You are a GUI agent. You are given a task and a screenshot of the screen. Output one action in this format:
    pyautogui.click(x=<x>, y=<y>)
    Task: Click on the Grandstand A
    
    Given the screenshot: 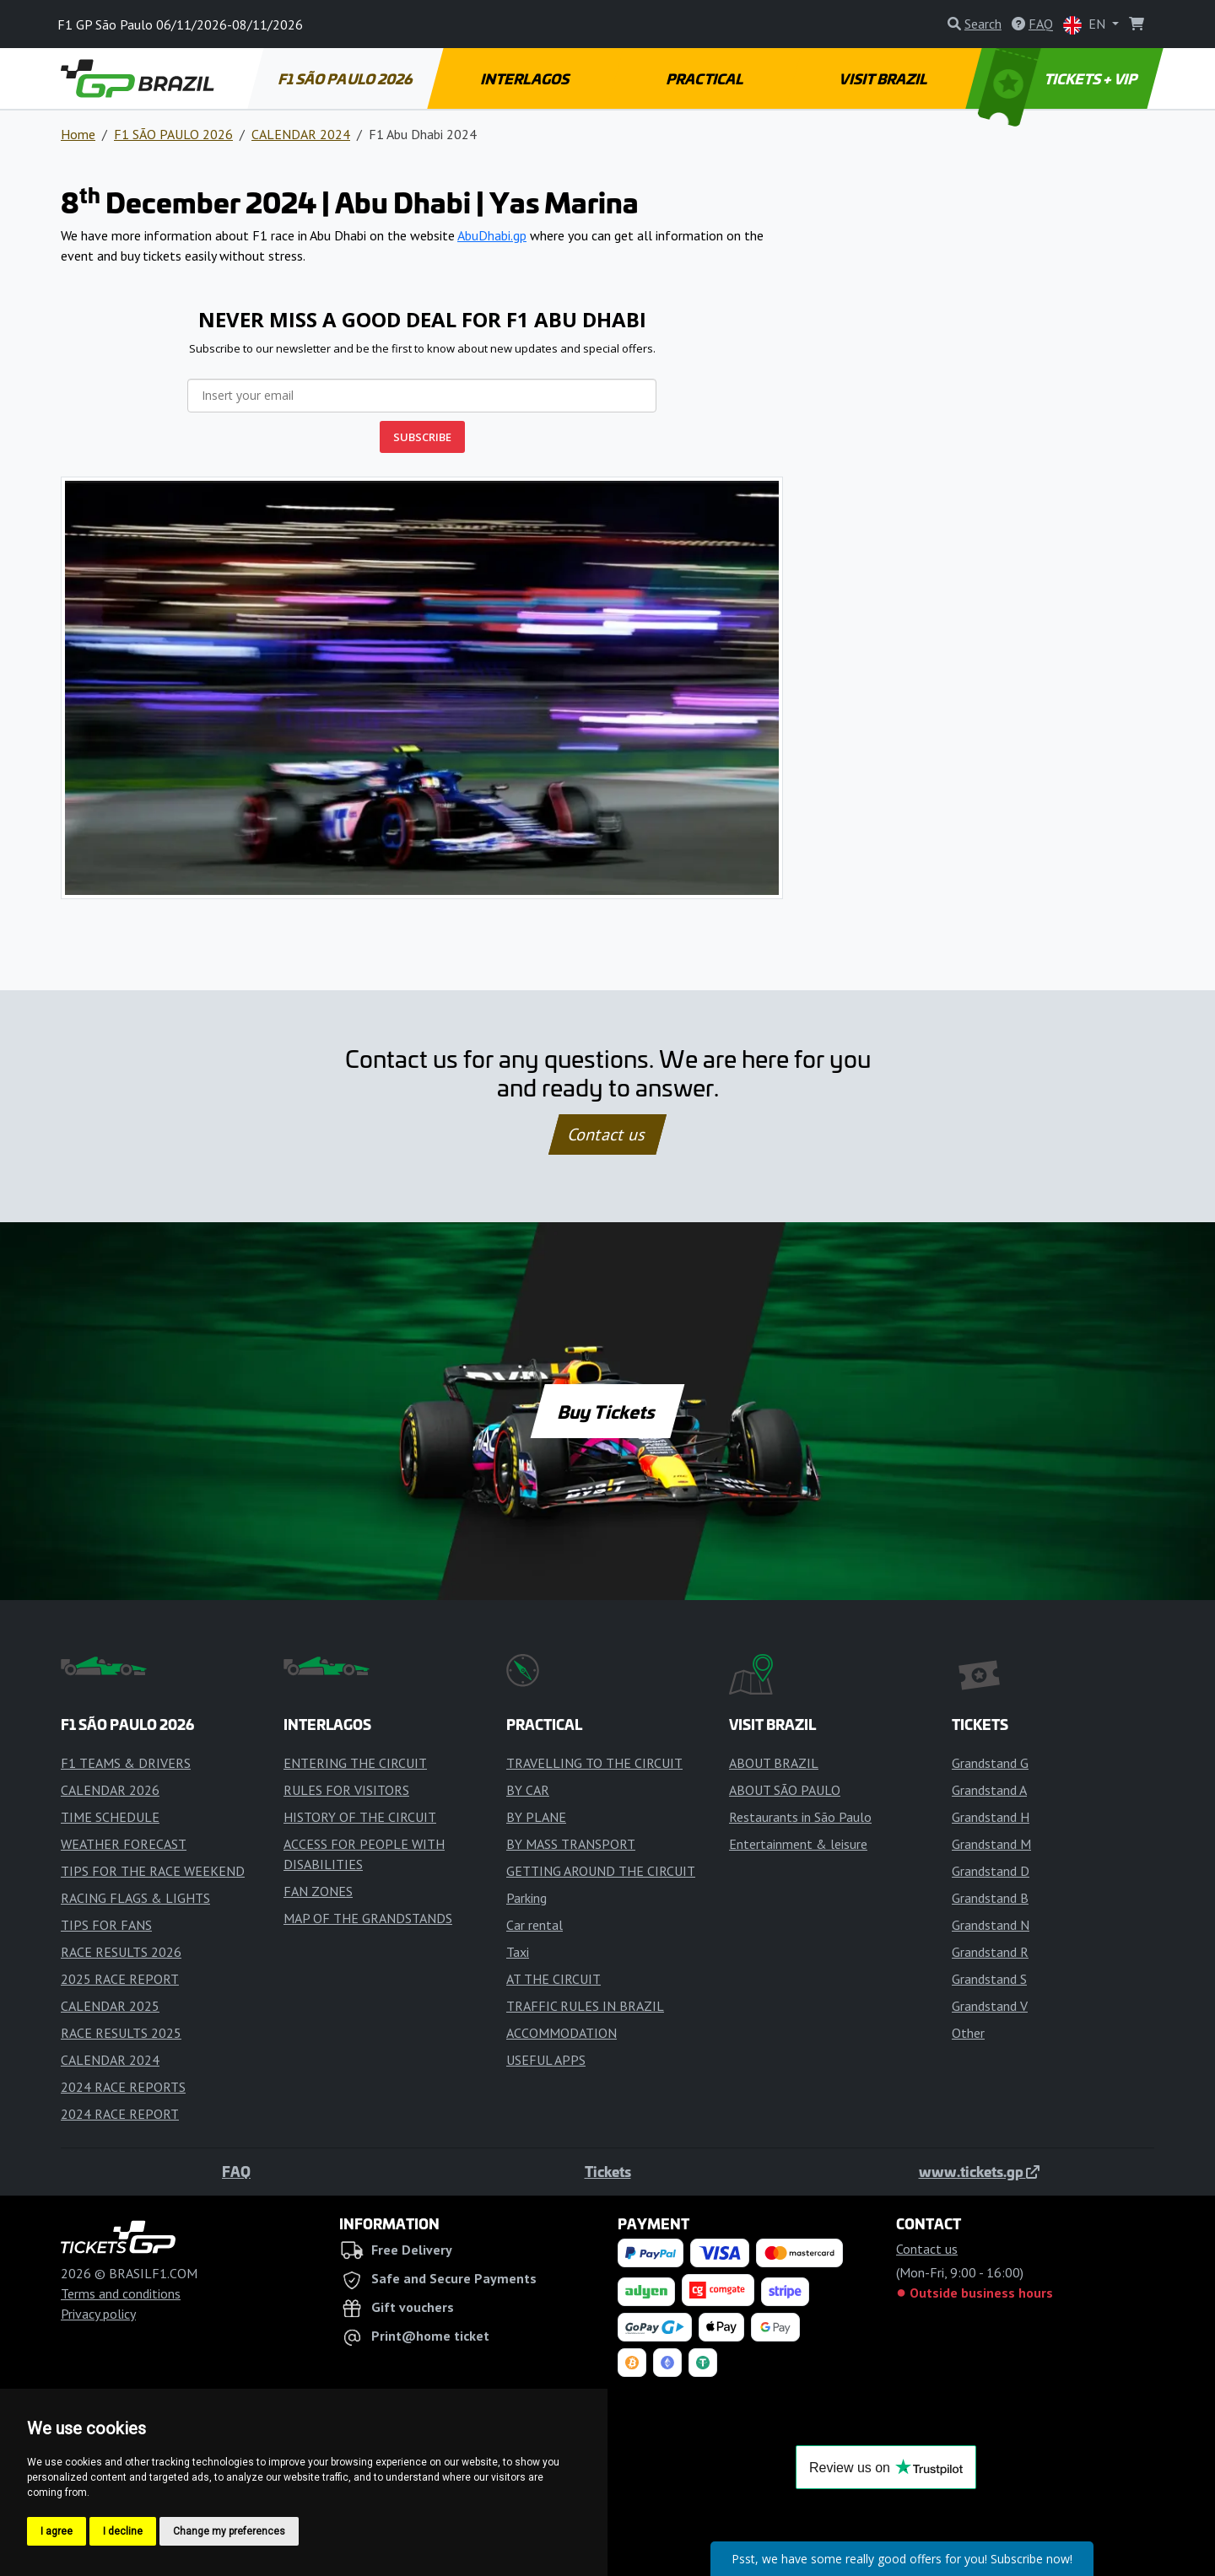 What is the action you would take?
    pyautogui.click(x=989, y=1789)
    